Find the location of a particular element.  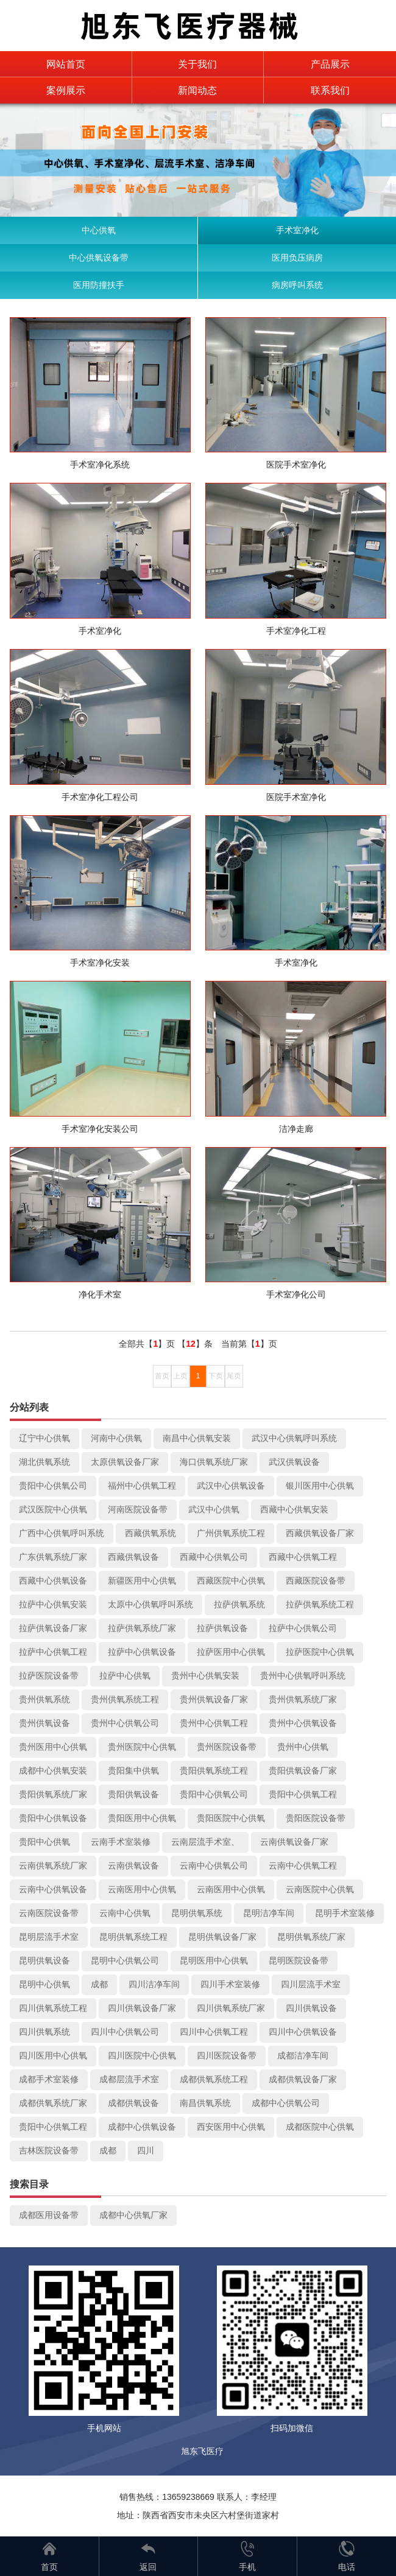

四川供氧系统厂家 is located at coordinates (231, 2008).